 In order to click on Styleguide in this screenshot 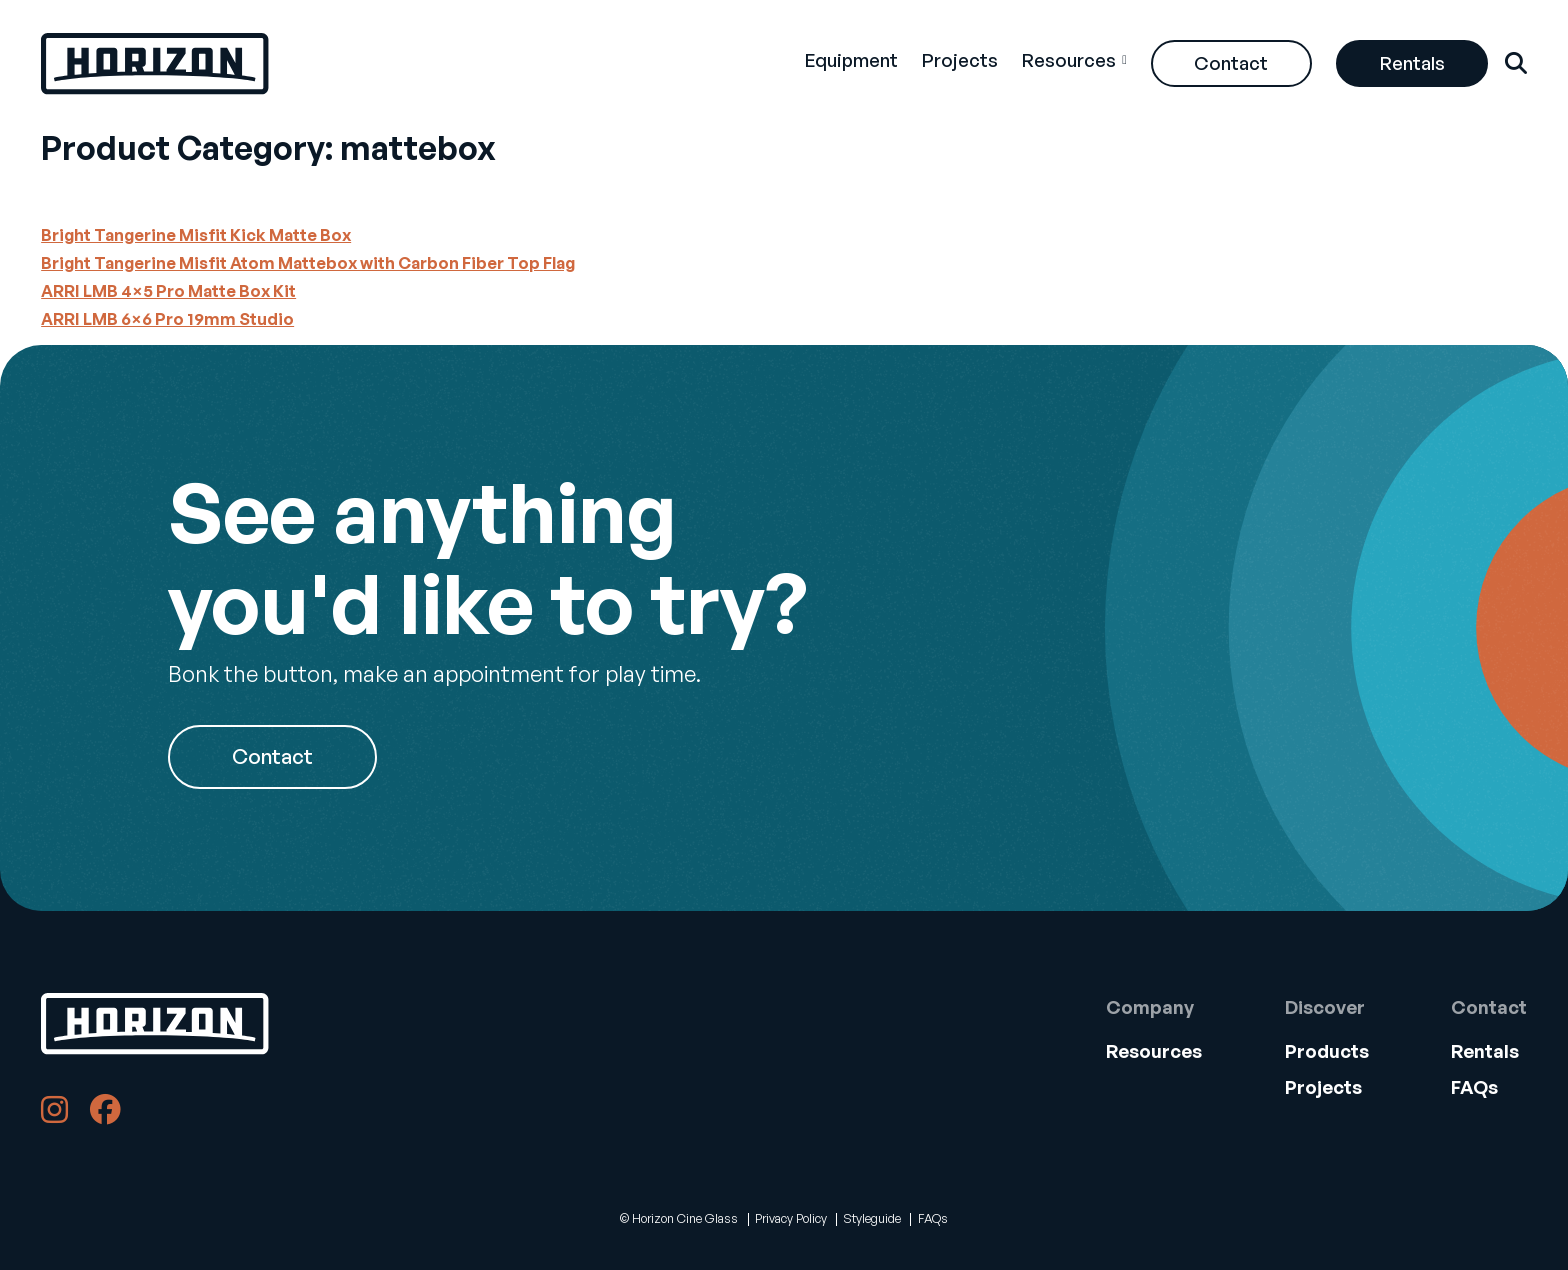, I will do `click(872, 1218)`.